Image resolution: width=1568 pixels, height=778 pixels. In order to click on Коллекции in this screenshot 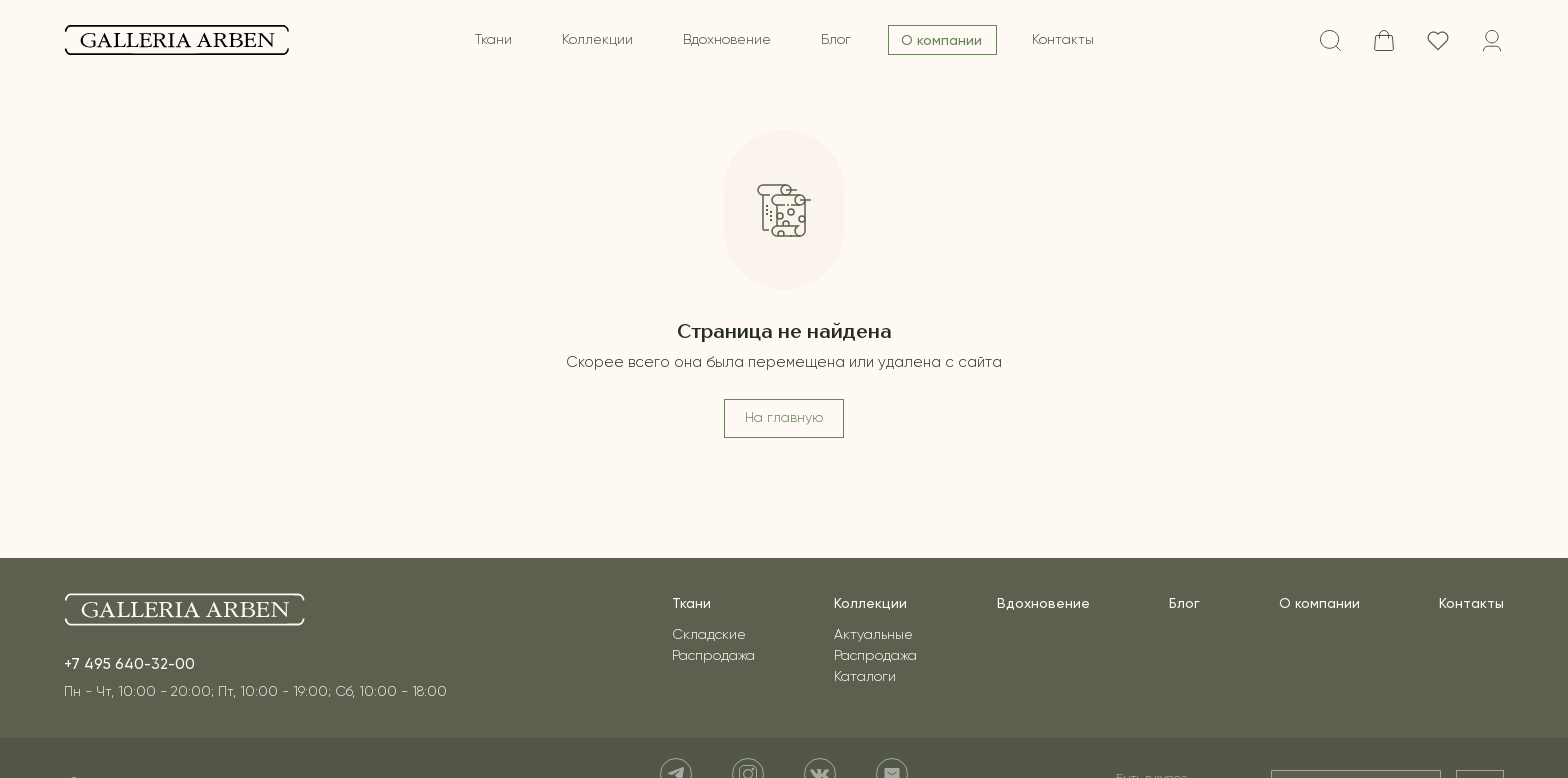, I will do `click(597, 40)`.